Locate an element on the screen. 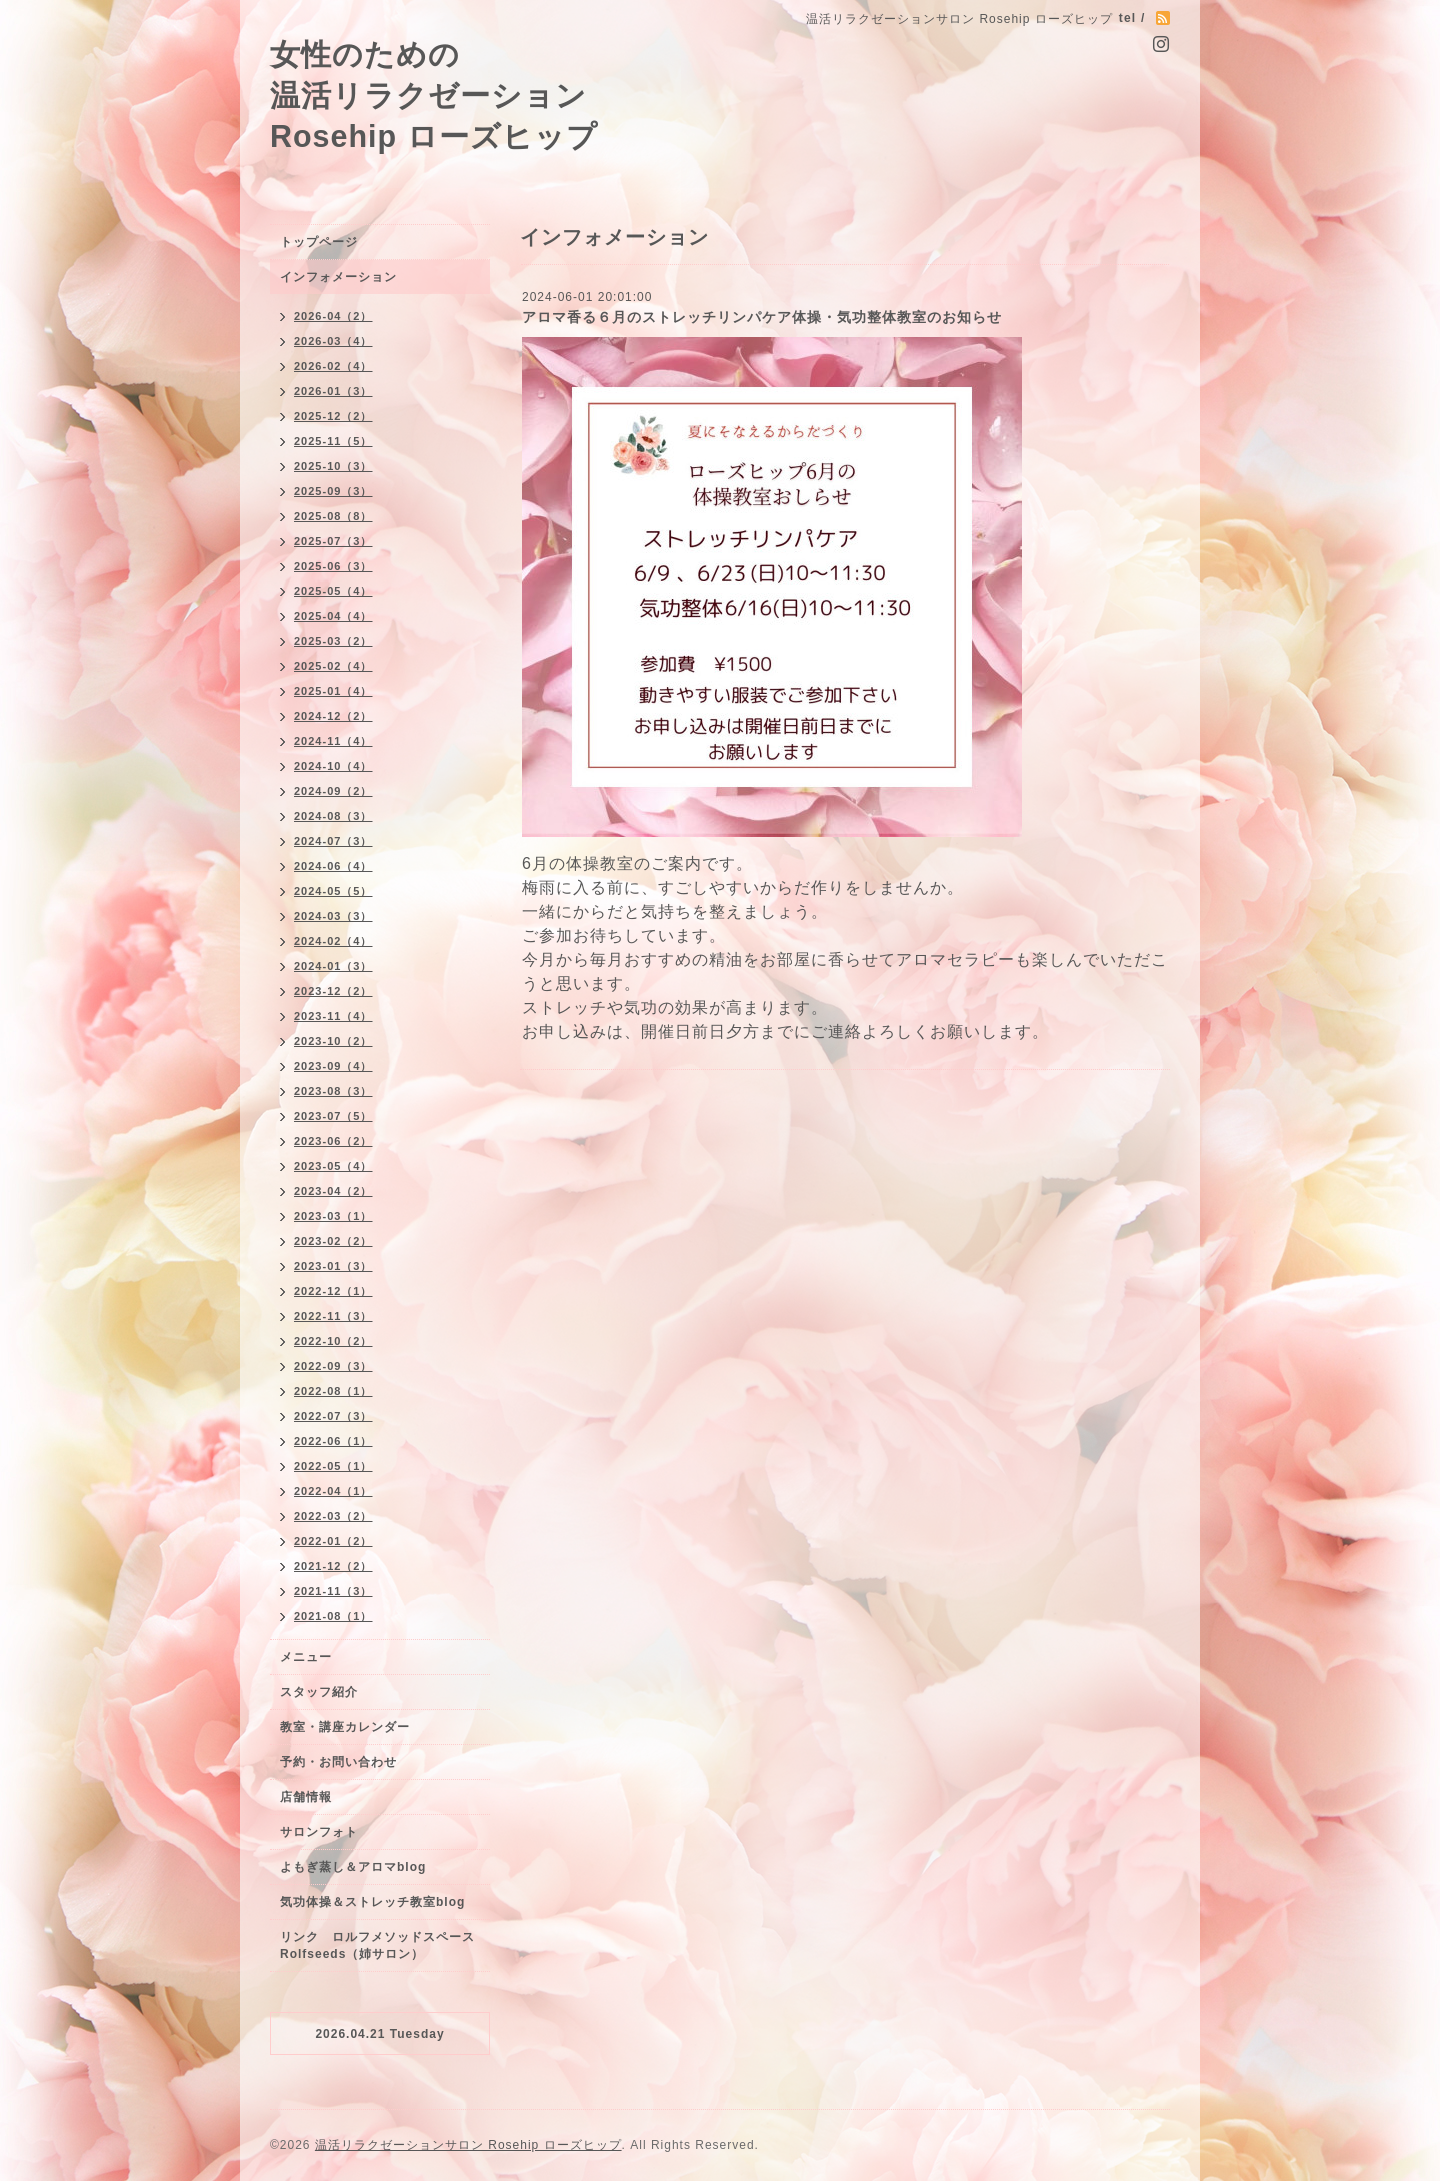  2021-12（2） is located at coordinates (333, 1566).